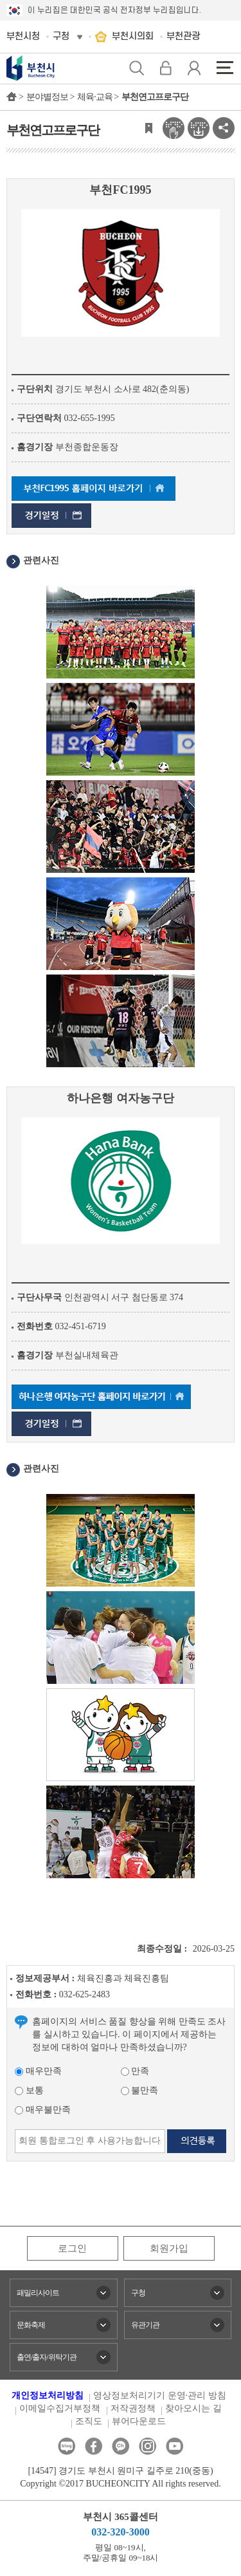 Image resolution: width=241 pixels, height=2576 pixels. What do you see at coordinates (29, 2090) in the screenshot?
I see `보통` at bounding box center [29, 2090].